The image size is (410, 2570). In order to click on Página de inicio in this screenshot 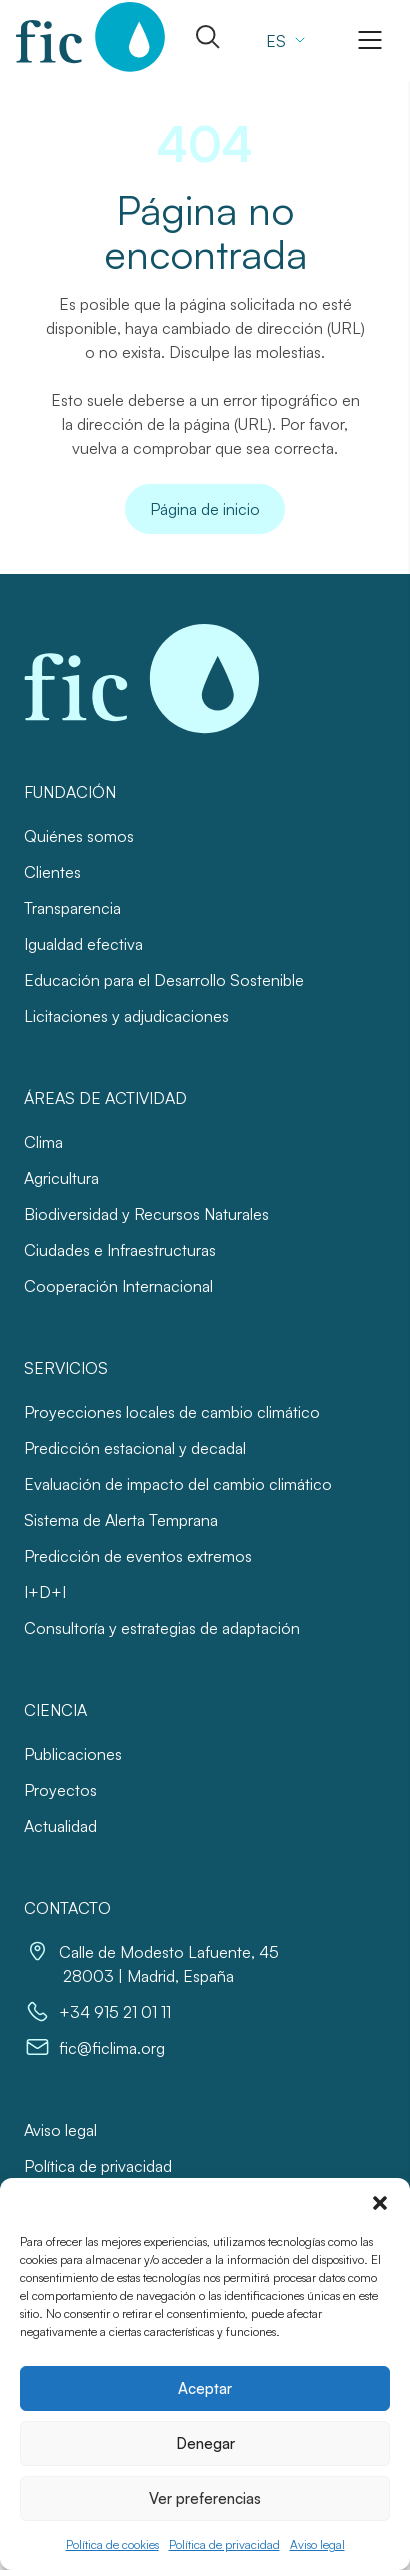, I will do `click(205, 509)`.